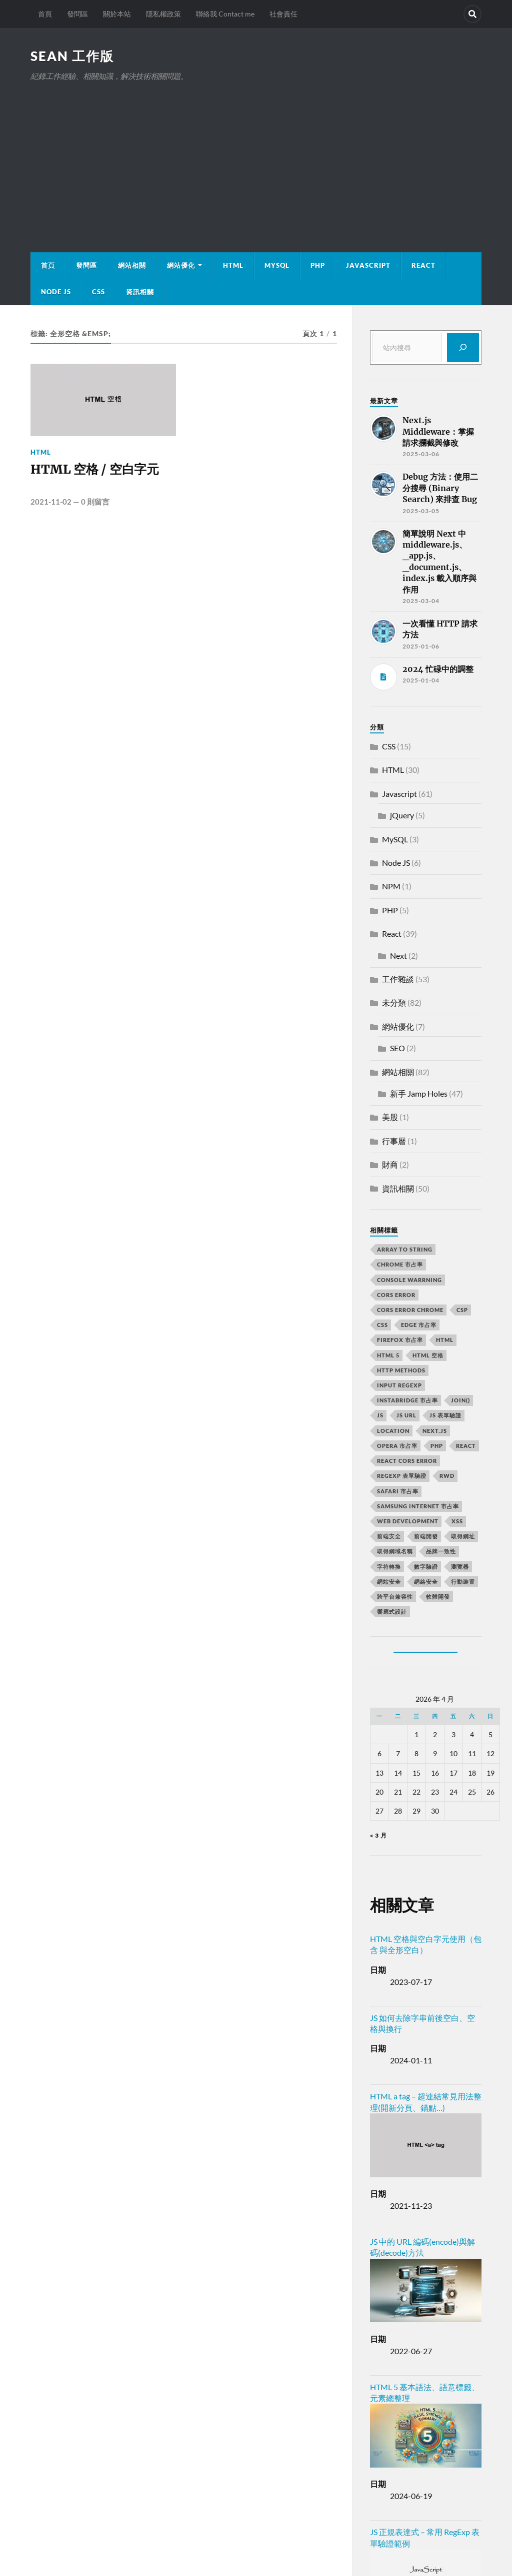 The image size is (512, 2576). I want to click on JS 表單驗證 [JS 表單驗證 (2 個項目)], so click(446, 1415).